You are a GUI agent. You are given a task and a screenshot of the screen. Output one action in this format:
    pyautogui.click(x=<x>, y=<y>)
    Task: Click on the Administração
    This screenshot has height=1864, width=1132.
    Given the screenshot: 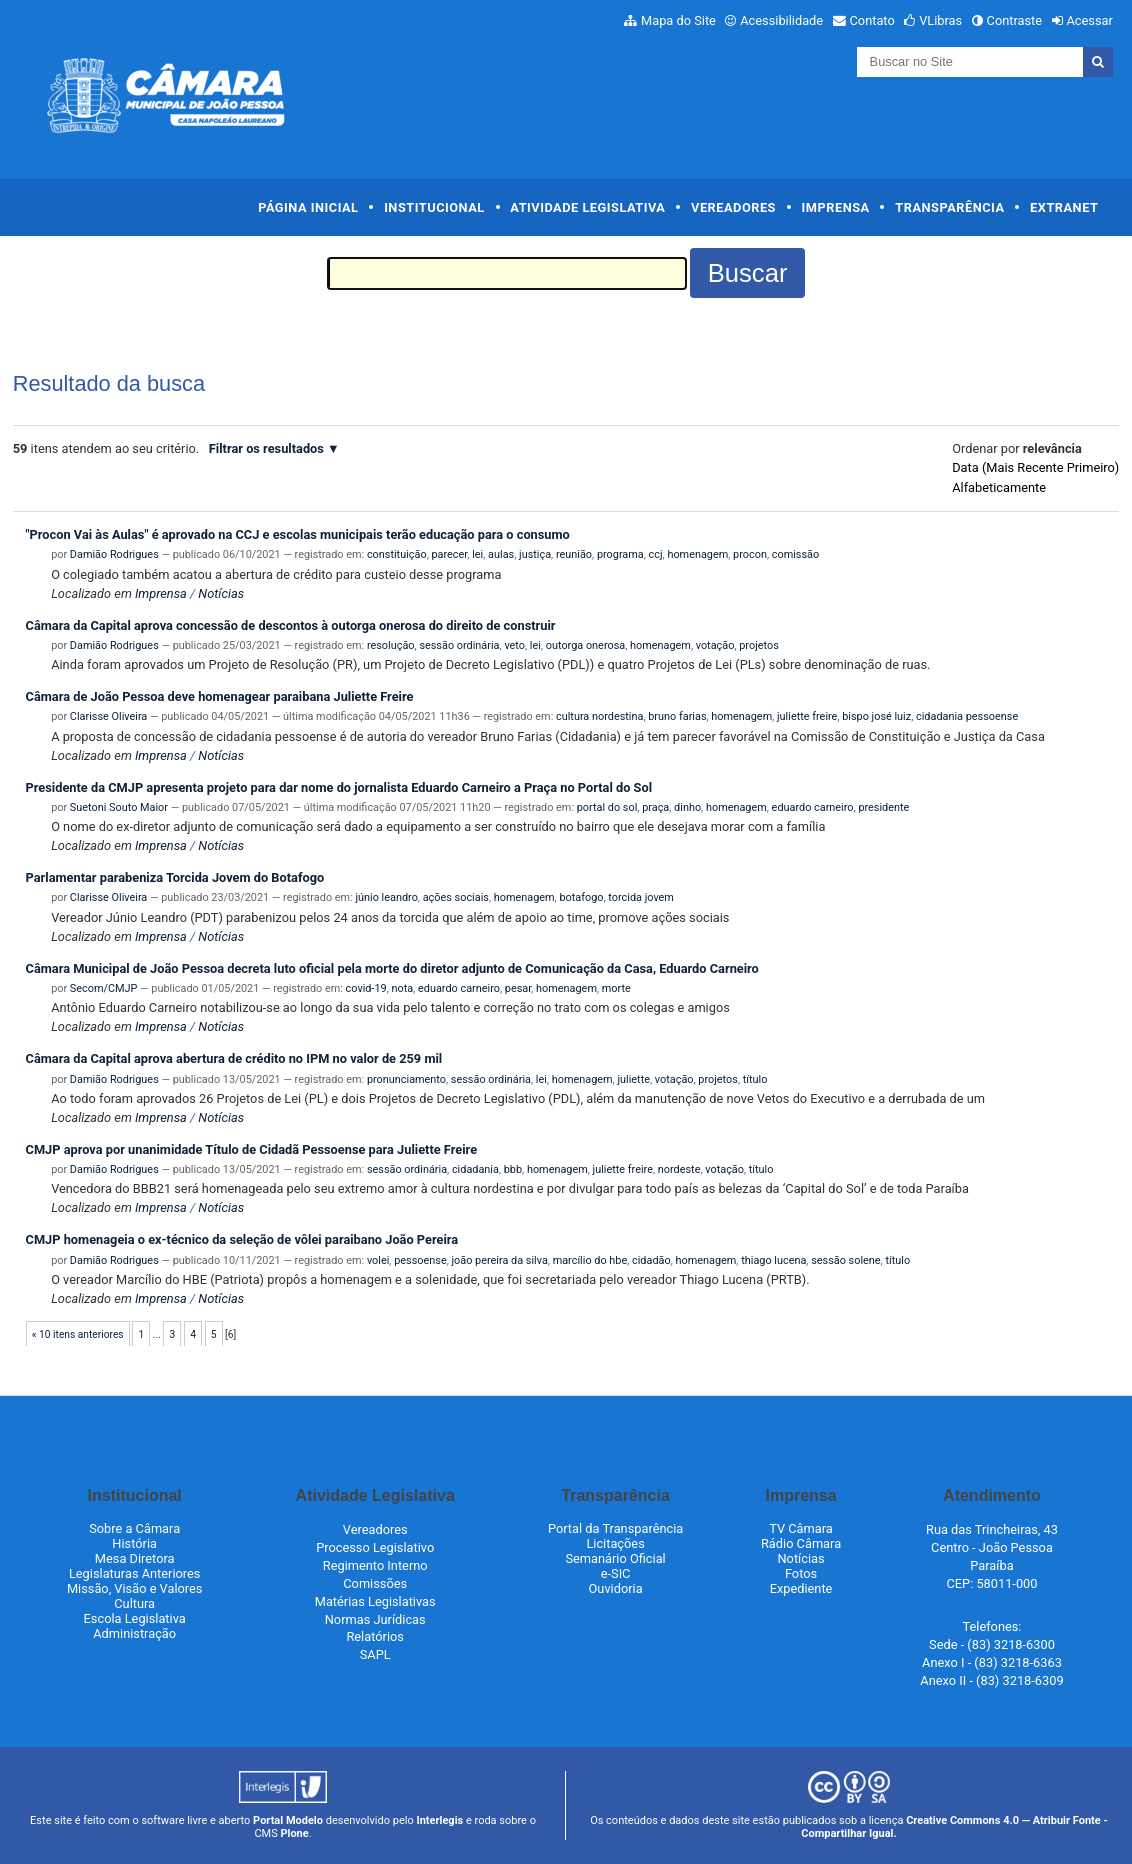 What is the action you would take?
    pyautogui.click(x=134, y=1633)
    